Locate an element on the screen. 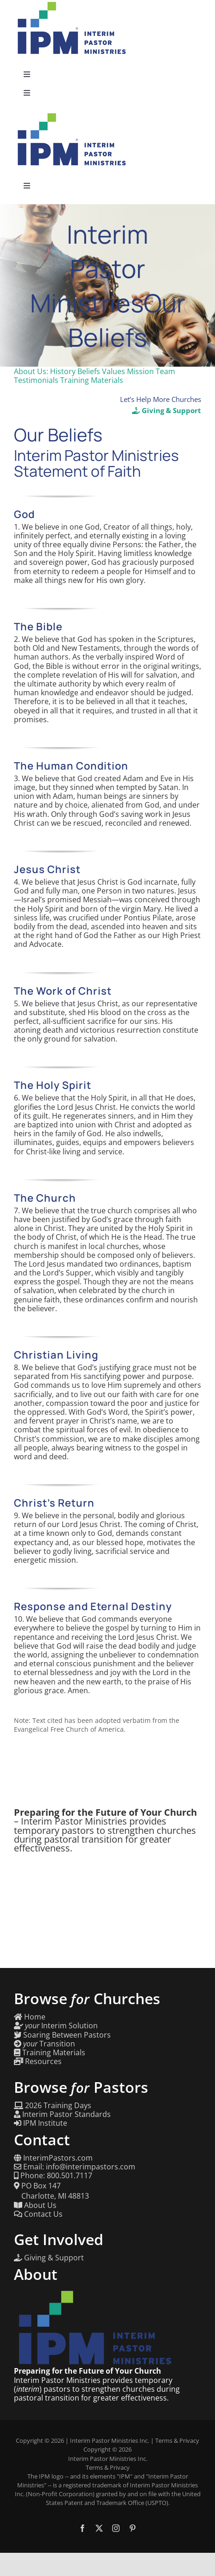  Soaring Between Pastors is located at coordinates (62, 2035).